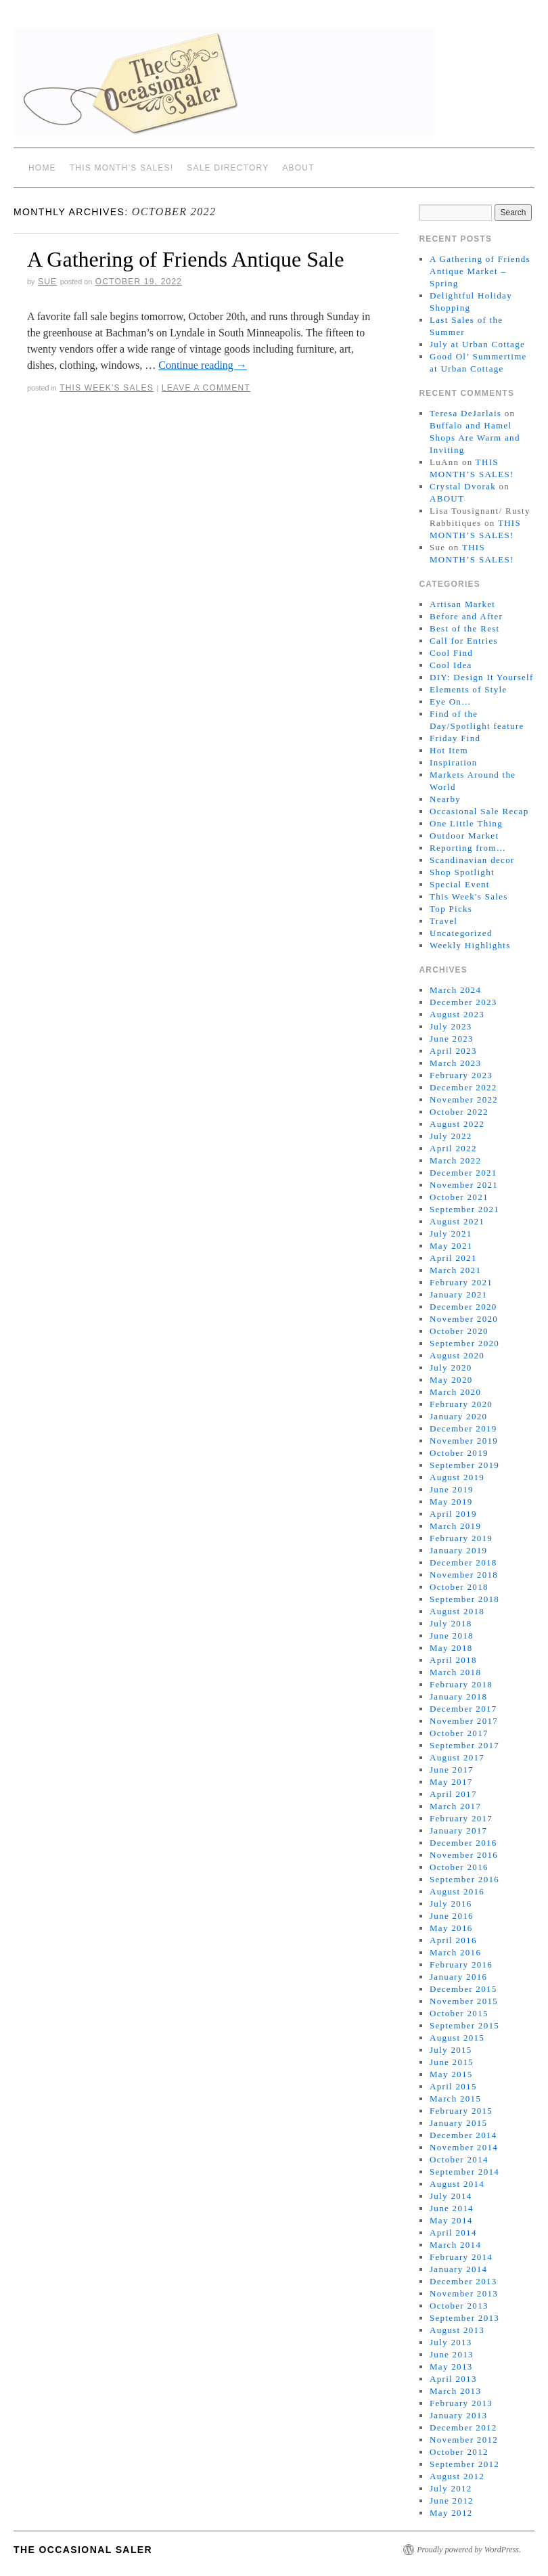 This screenshot has width=548, height=2576. Describe the element at coordinates (464, 1209) in the screenshot. I see `September 2021` at that location.